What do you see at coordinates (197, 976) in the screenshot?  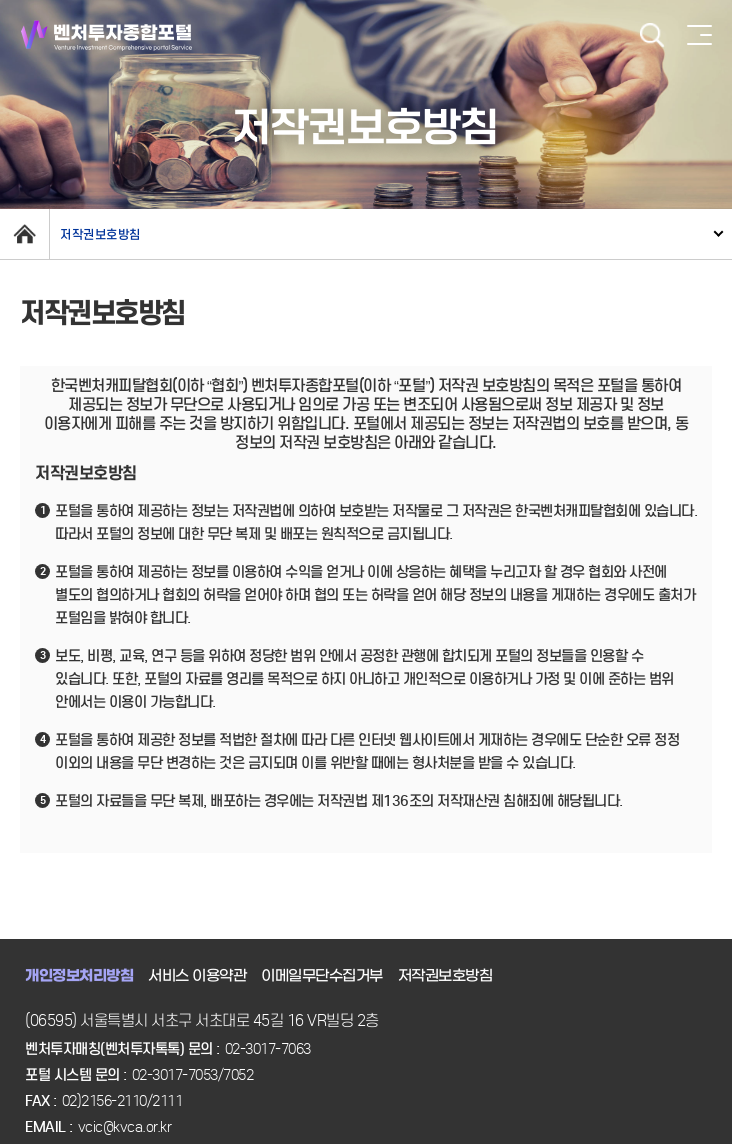 I see `서비스 이용약관` at bounding box center [197, 976].